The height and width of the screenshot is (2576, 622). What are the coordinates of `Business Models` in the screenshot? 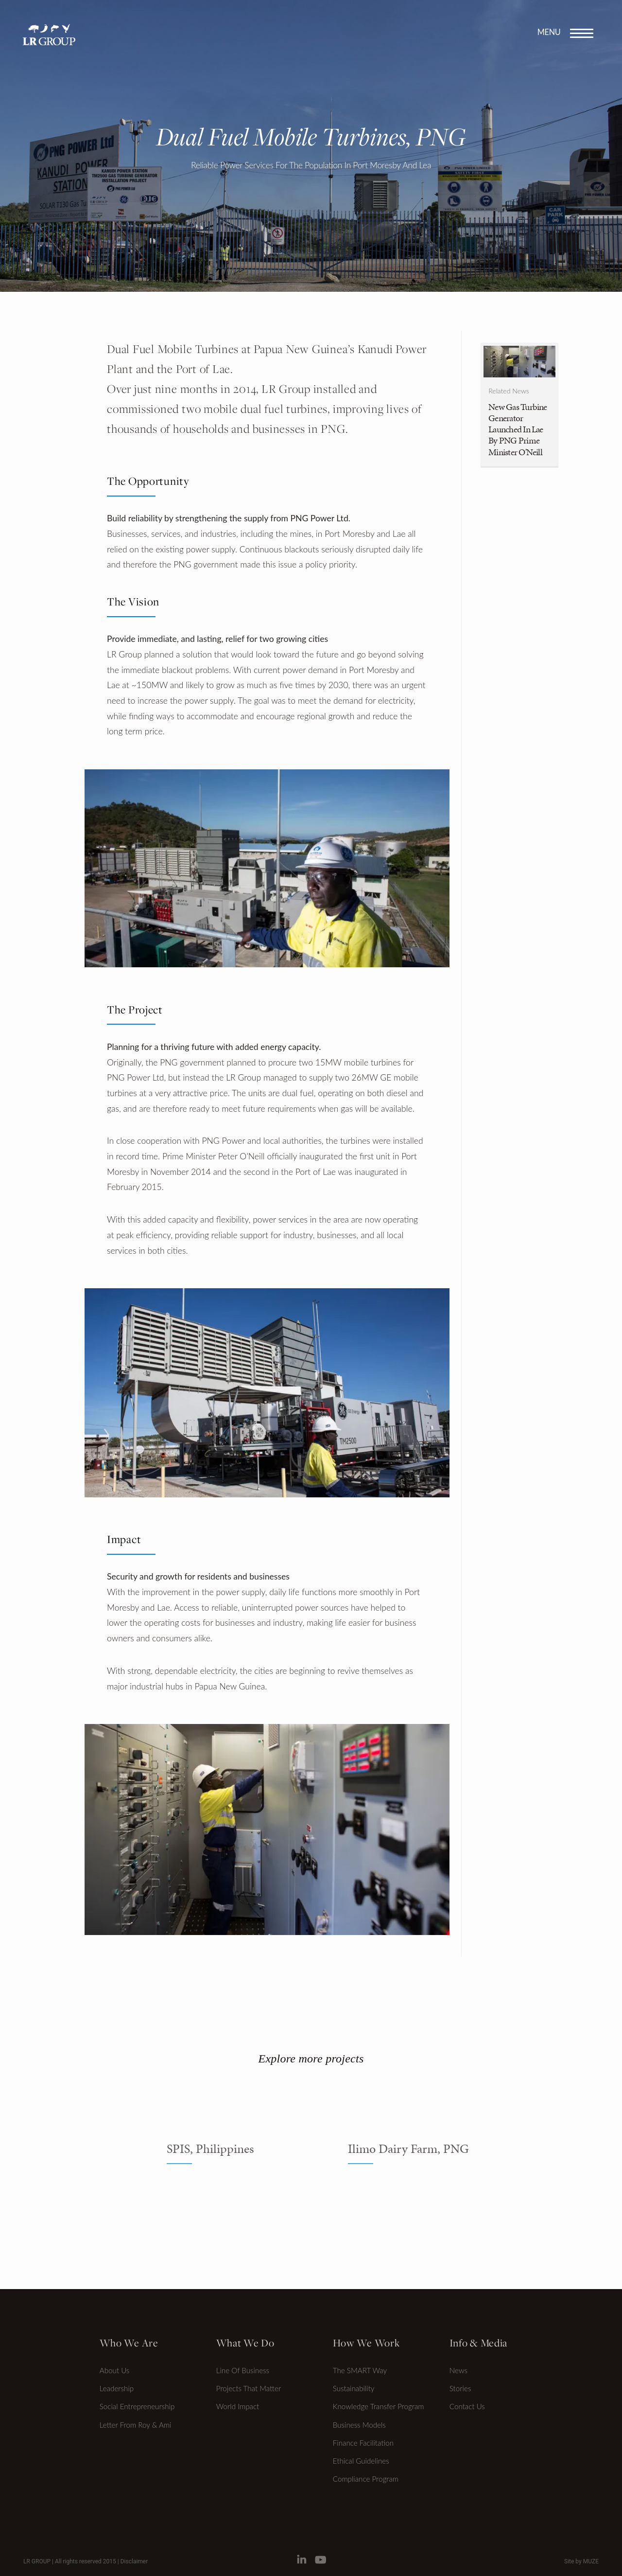 It's located at (359, 2424).